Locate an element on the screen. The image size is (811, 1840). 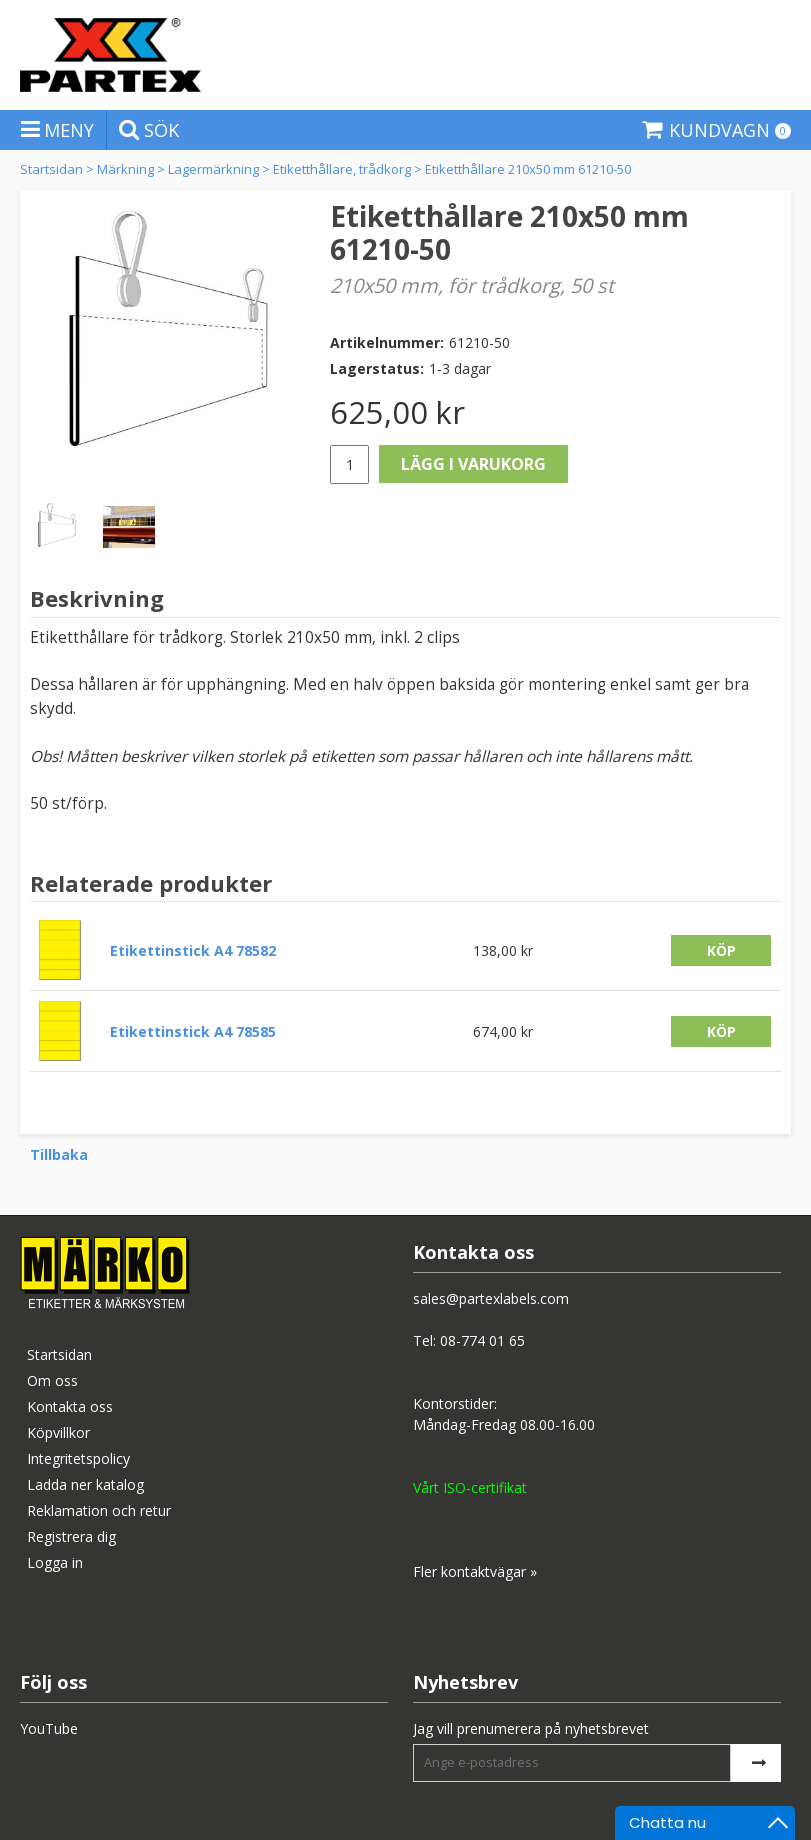
Etikettinstick A4 78585 is located at coordinates (193, 1031).